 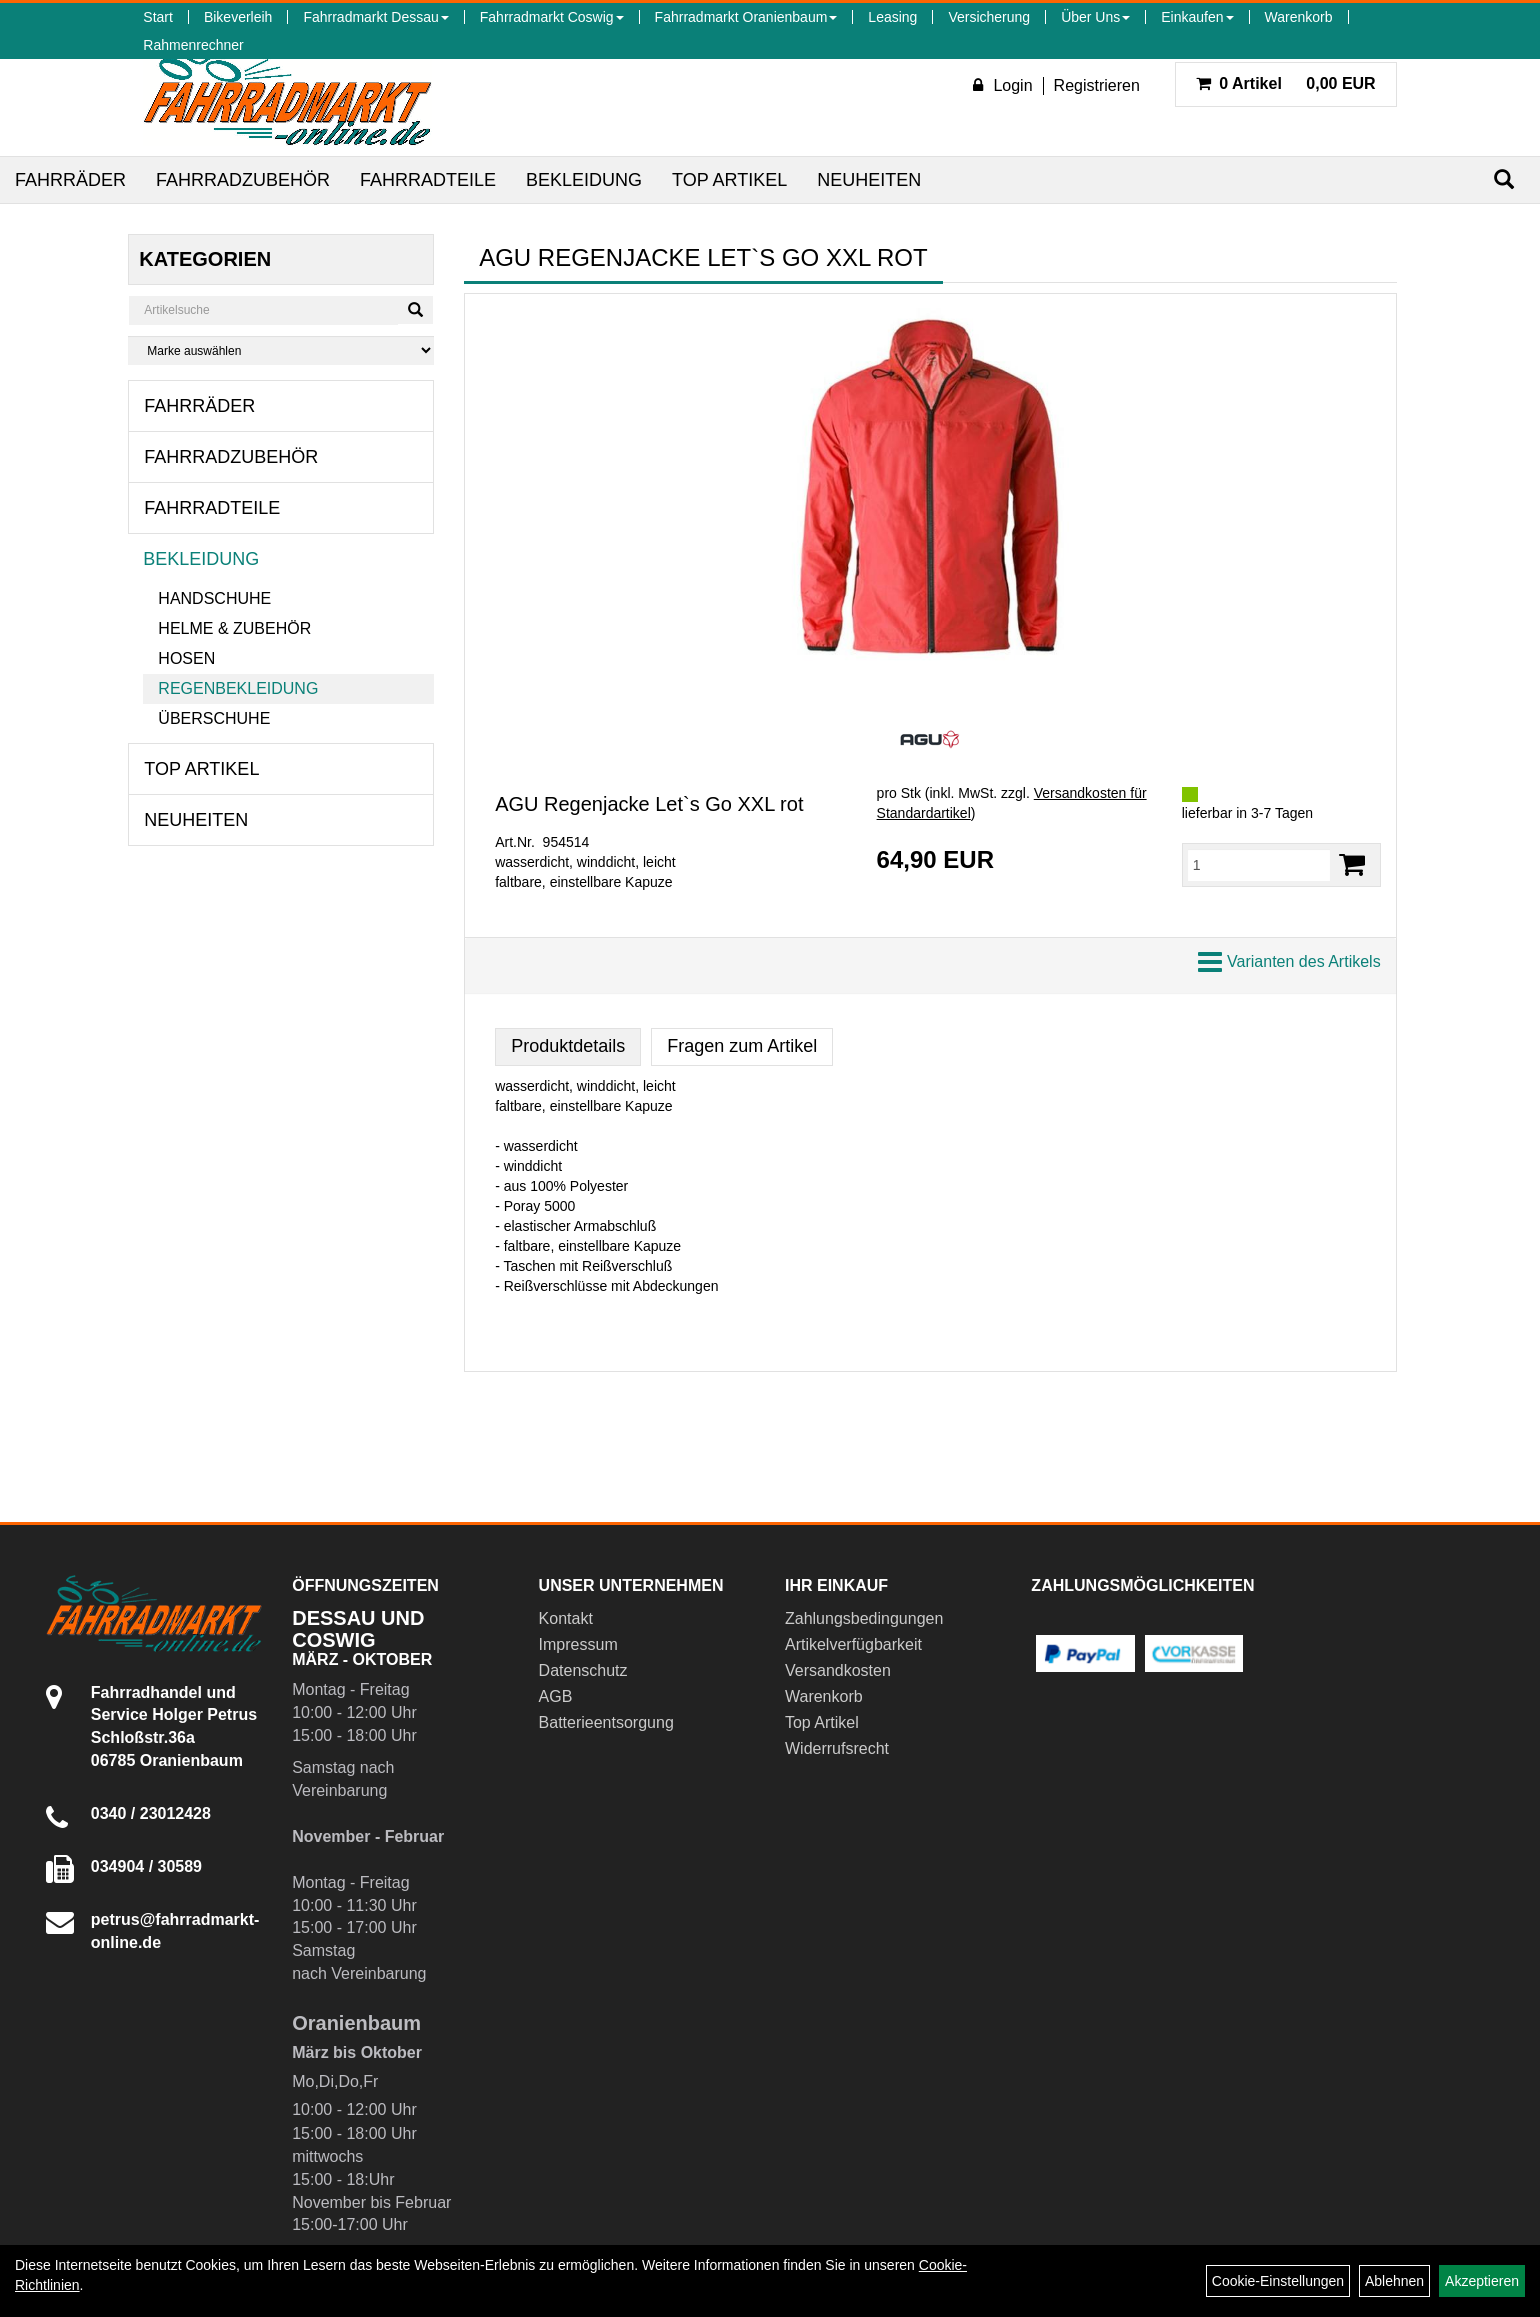 I want to click on Cookie-Einstellungen, so click(x=1278, y=2281).